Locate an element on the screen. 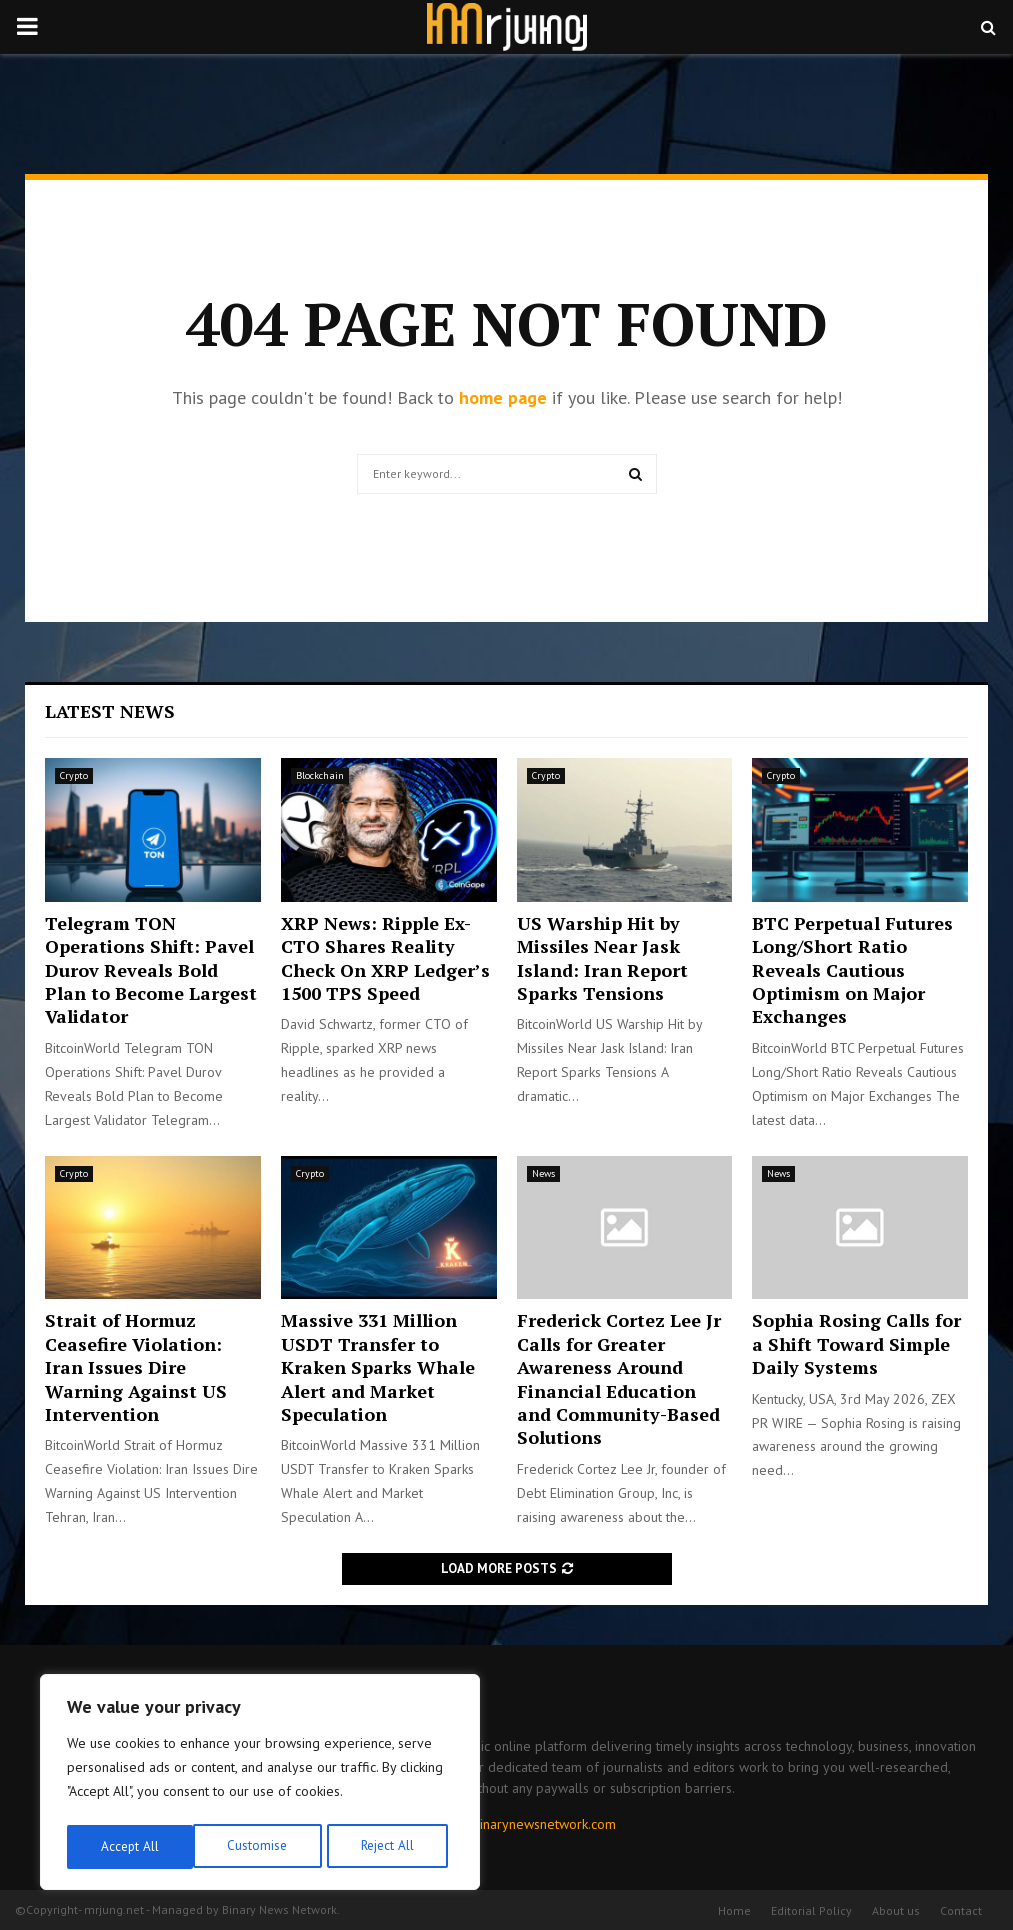 The width and height of the screenshot is (1013, 1930). Accept All is located at coordinates (391, 1847).